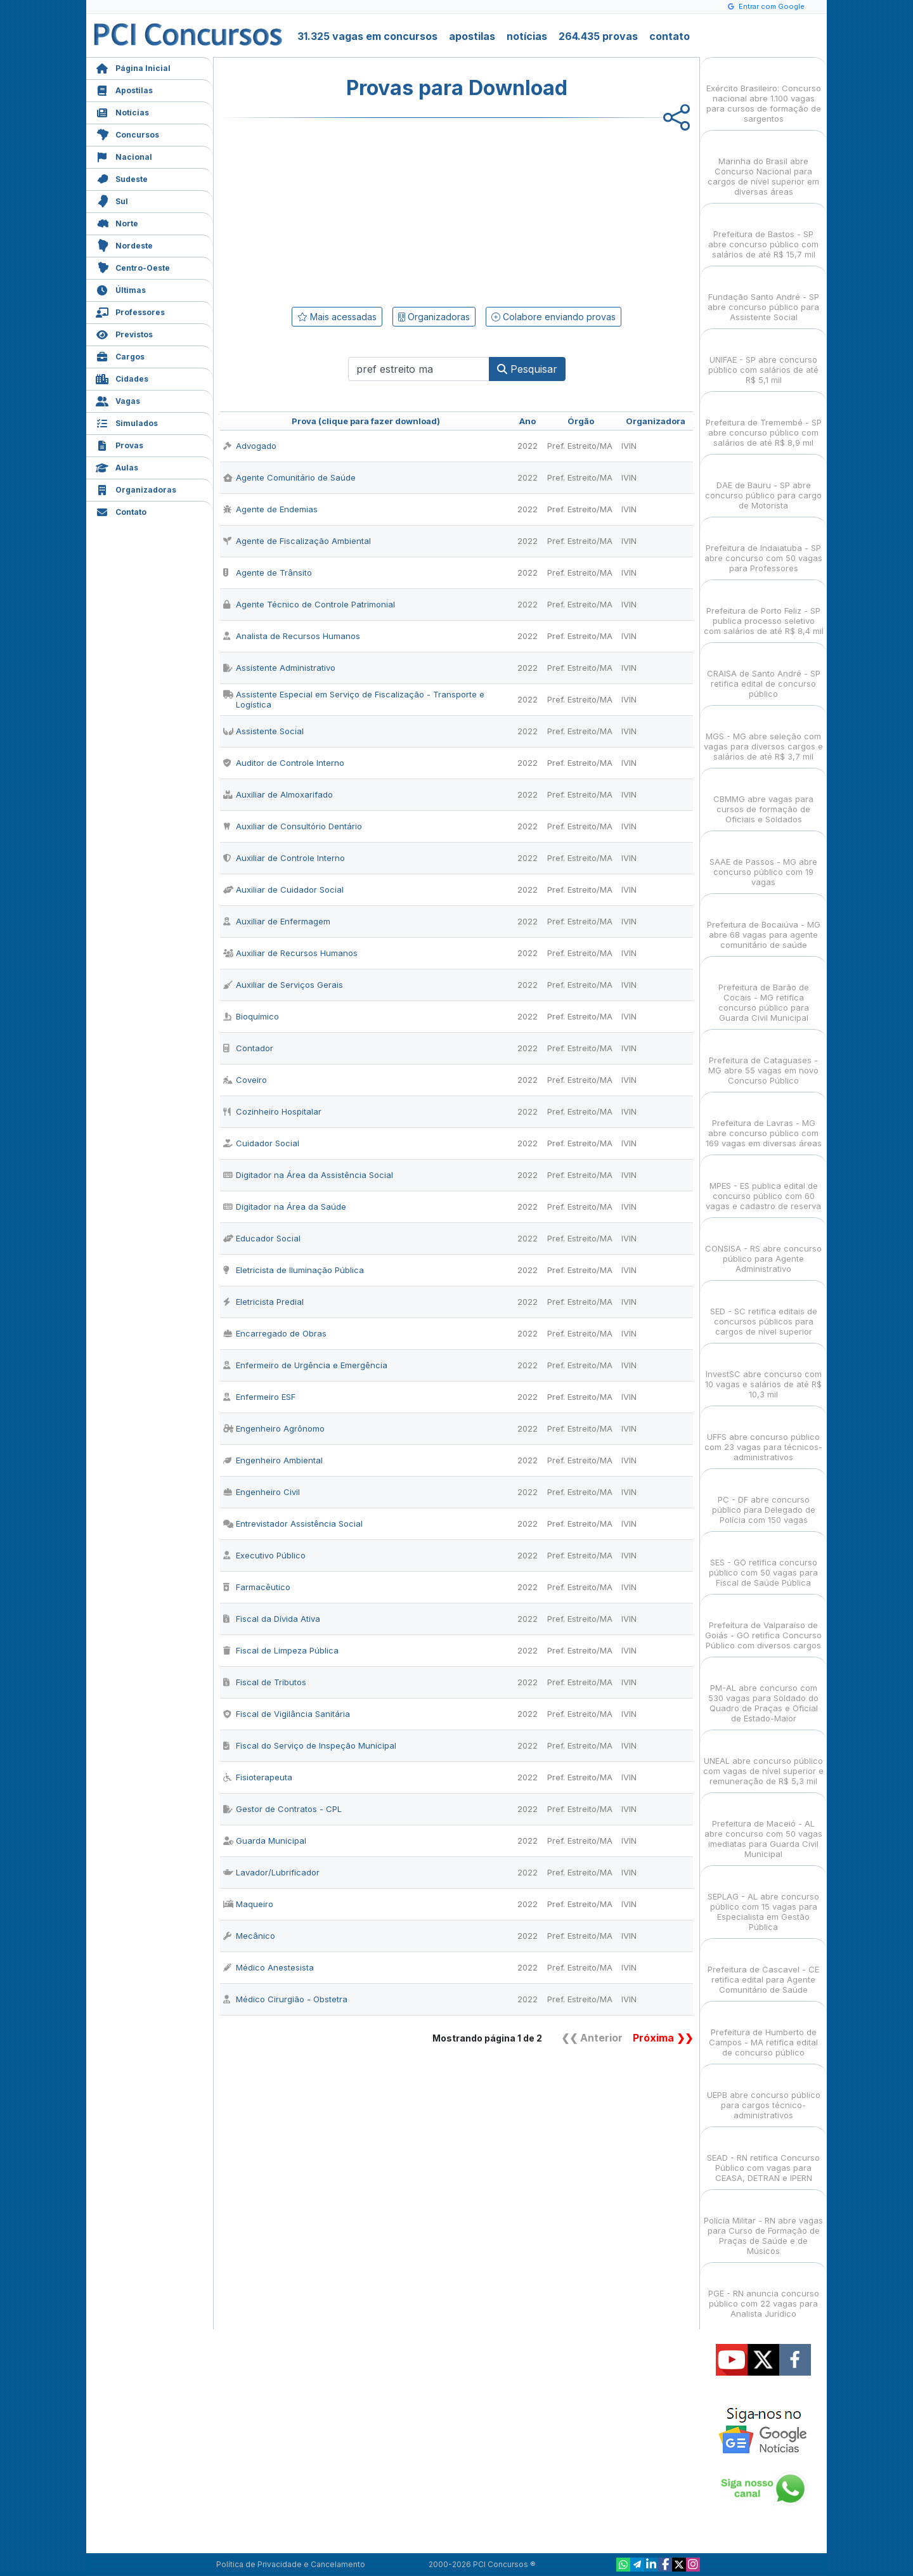  I want to click on Contador, so click(248, 1048).